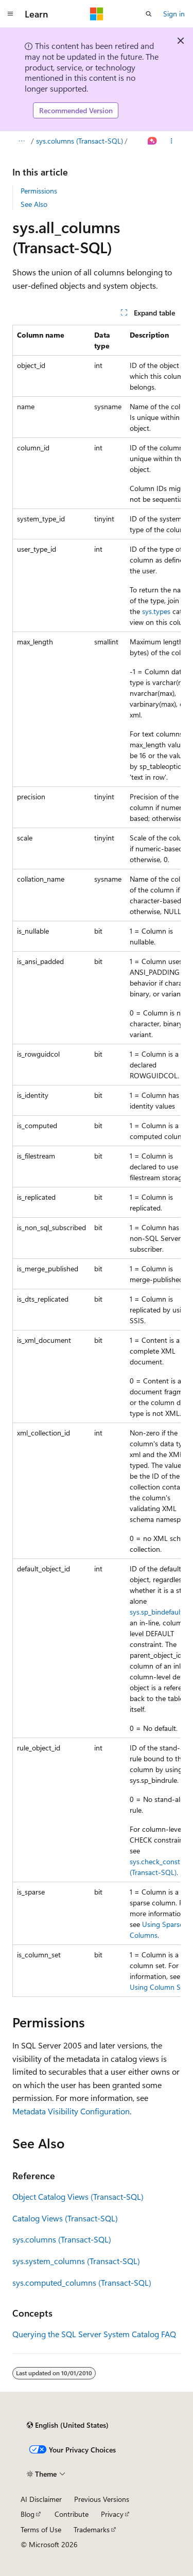  Describe the element at coordinates (96, 14) in the screenshot. I see `[Microsoft]` at that location.